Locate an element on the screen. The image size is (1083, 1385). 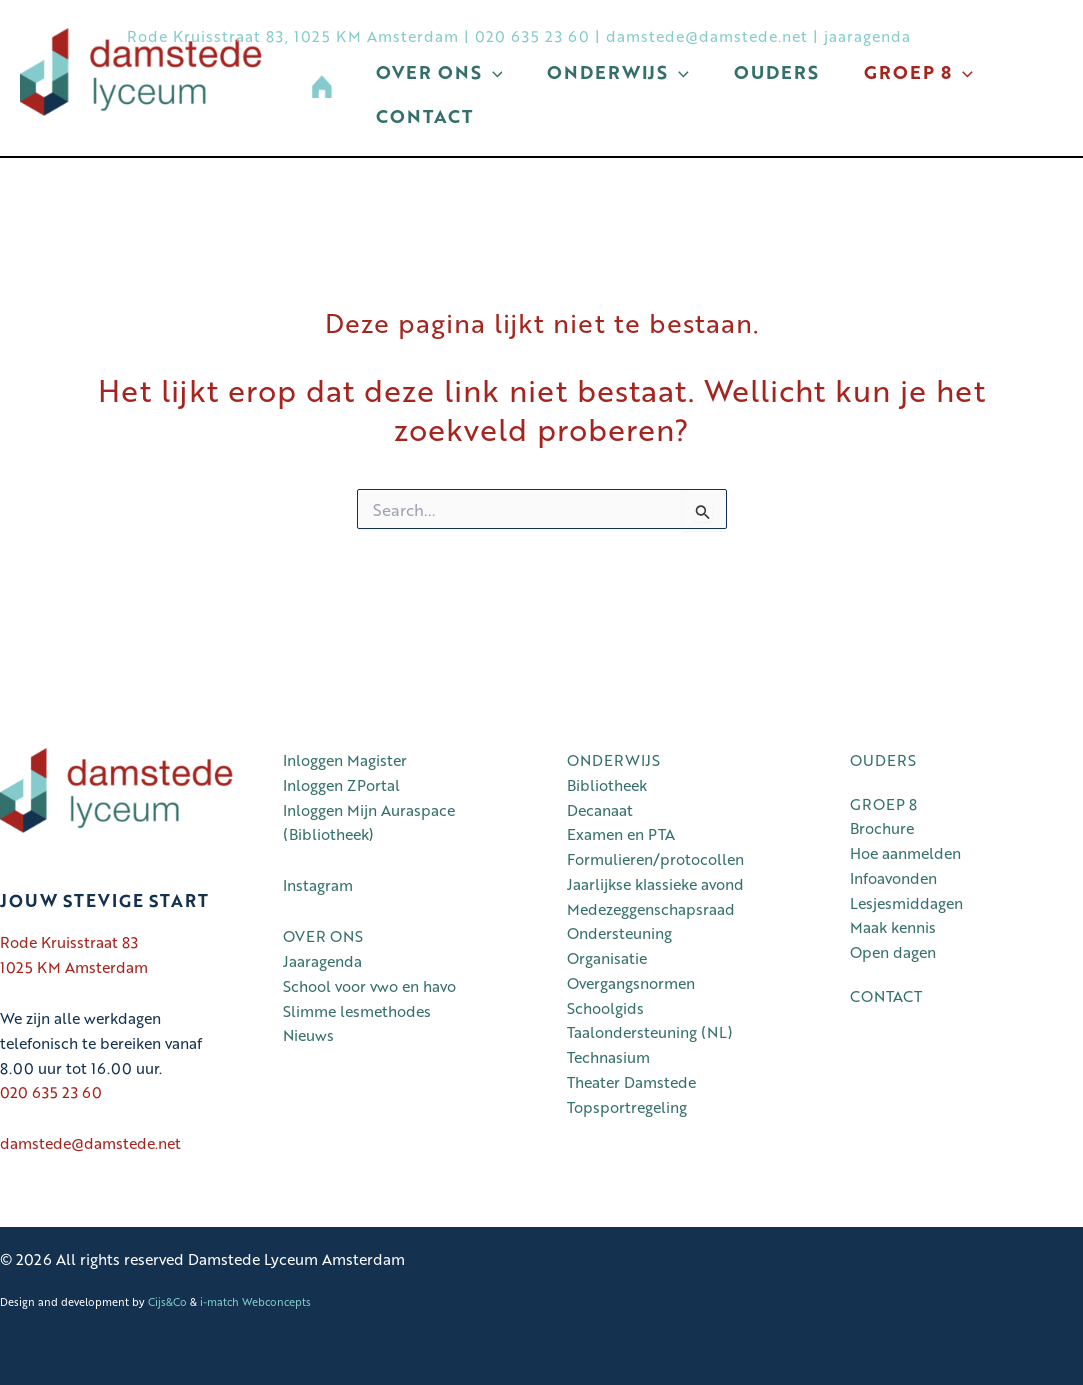
Bibliotheek is located at coordinates (607, 785).